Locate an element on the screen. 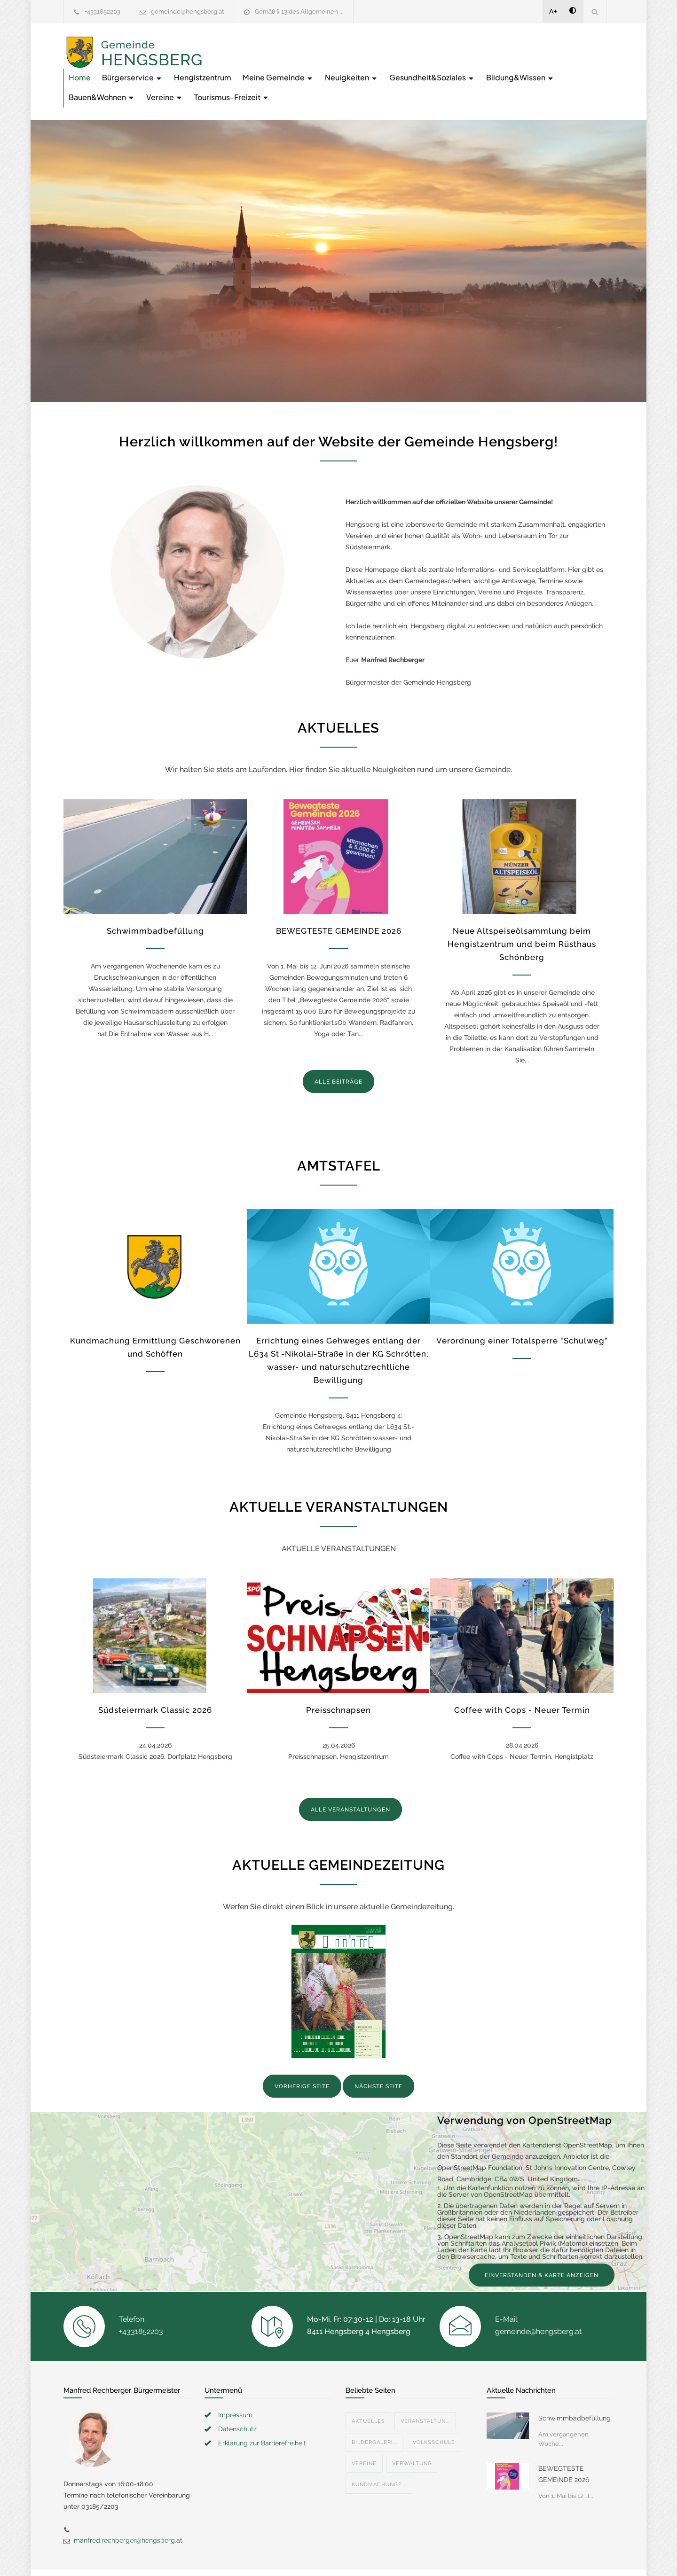 This screenshot has width=677, height=2576. Bauen&Wohnen is located at coordinates (428, 64).